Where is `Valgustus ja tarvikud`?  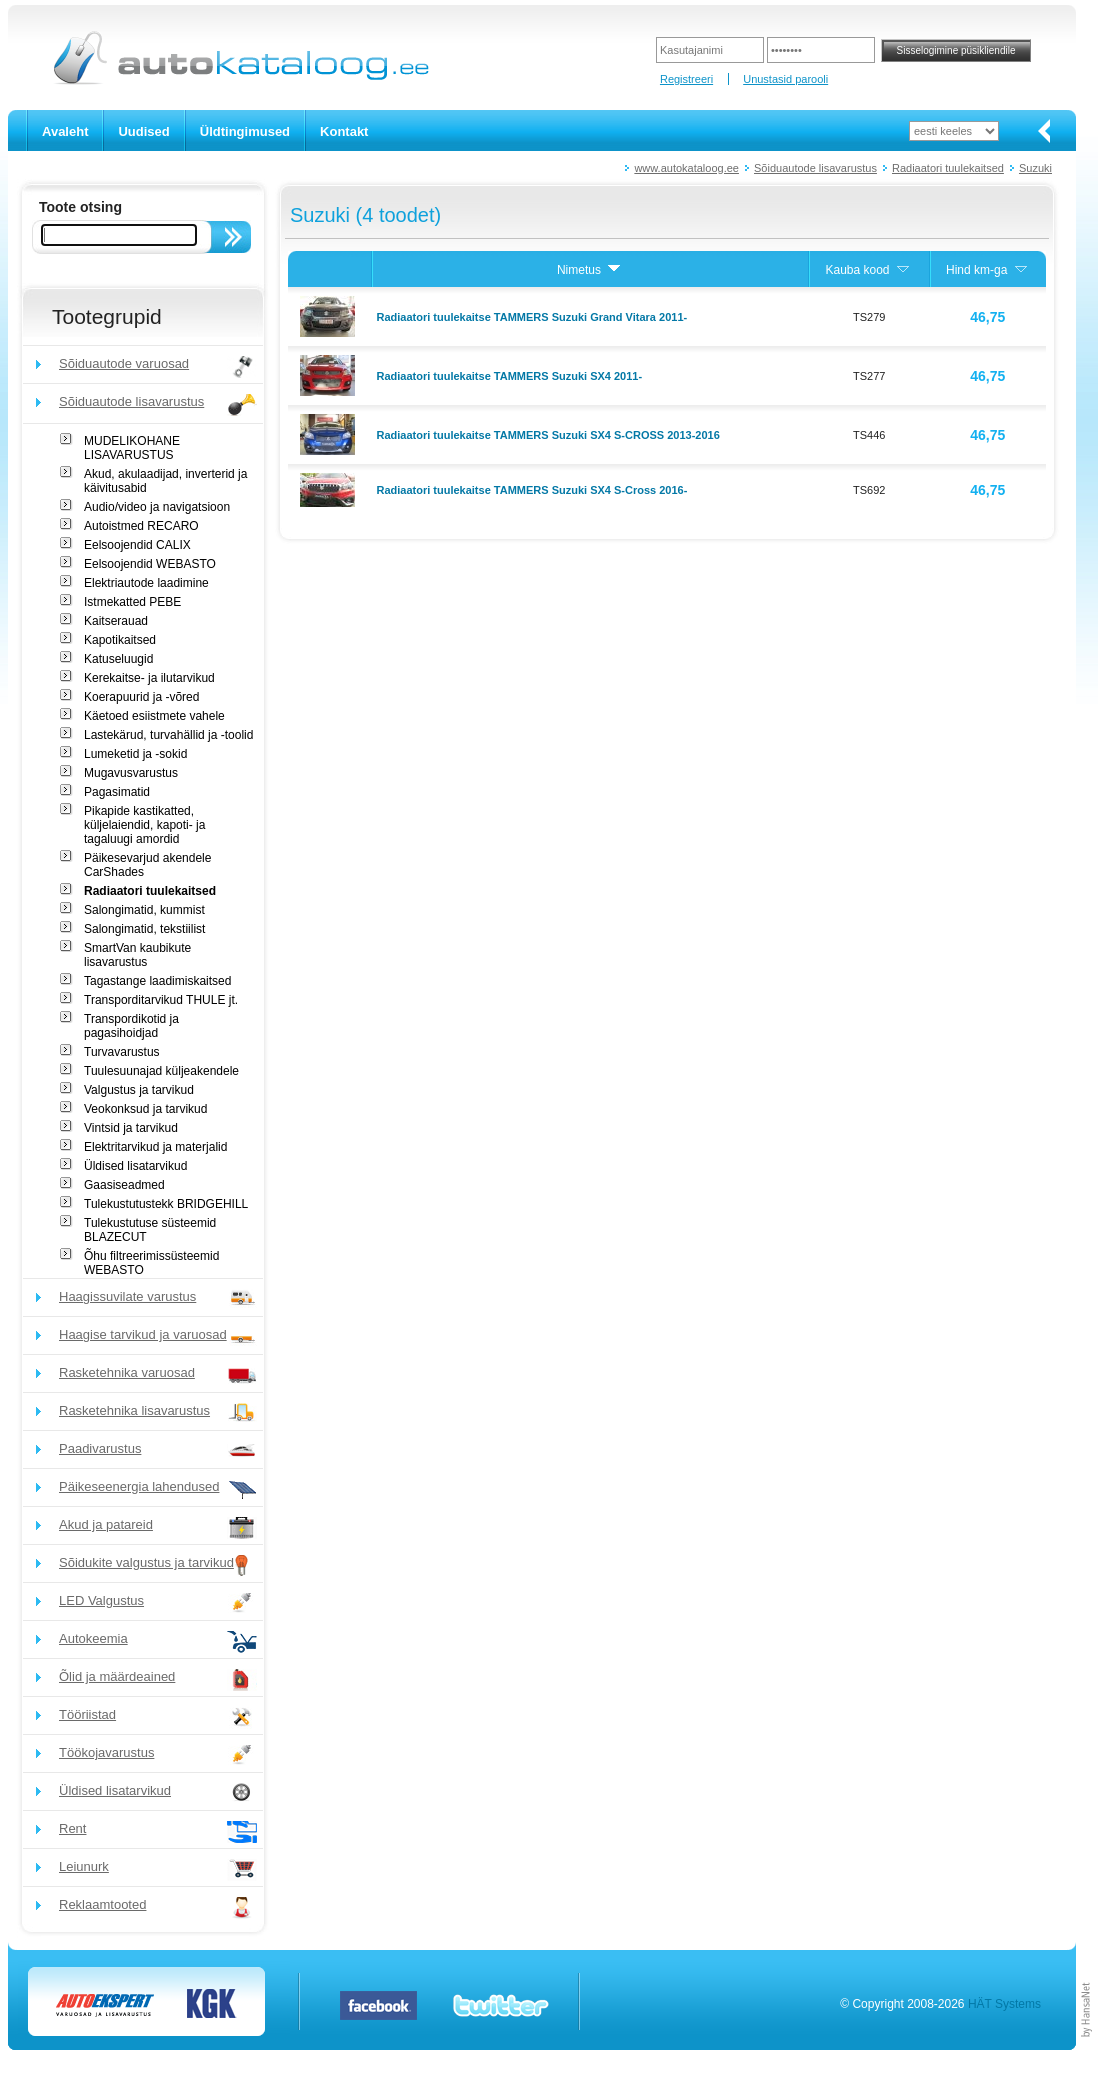
Valgustus ja tarvikud is located at coordinates (139, 1090).